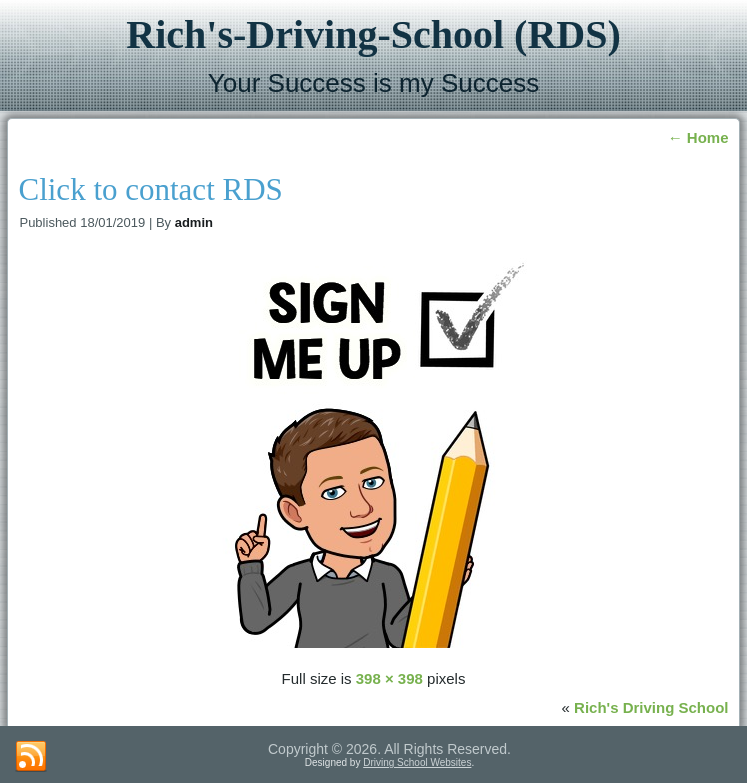 The width and height of the screenshot is (747, 783). Describe the element at coordinates (150, 189) in the screenshot. I see `Click to contact RDS` at that location.